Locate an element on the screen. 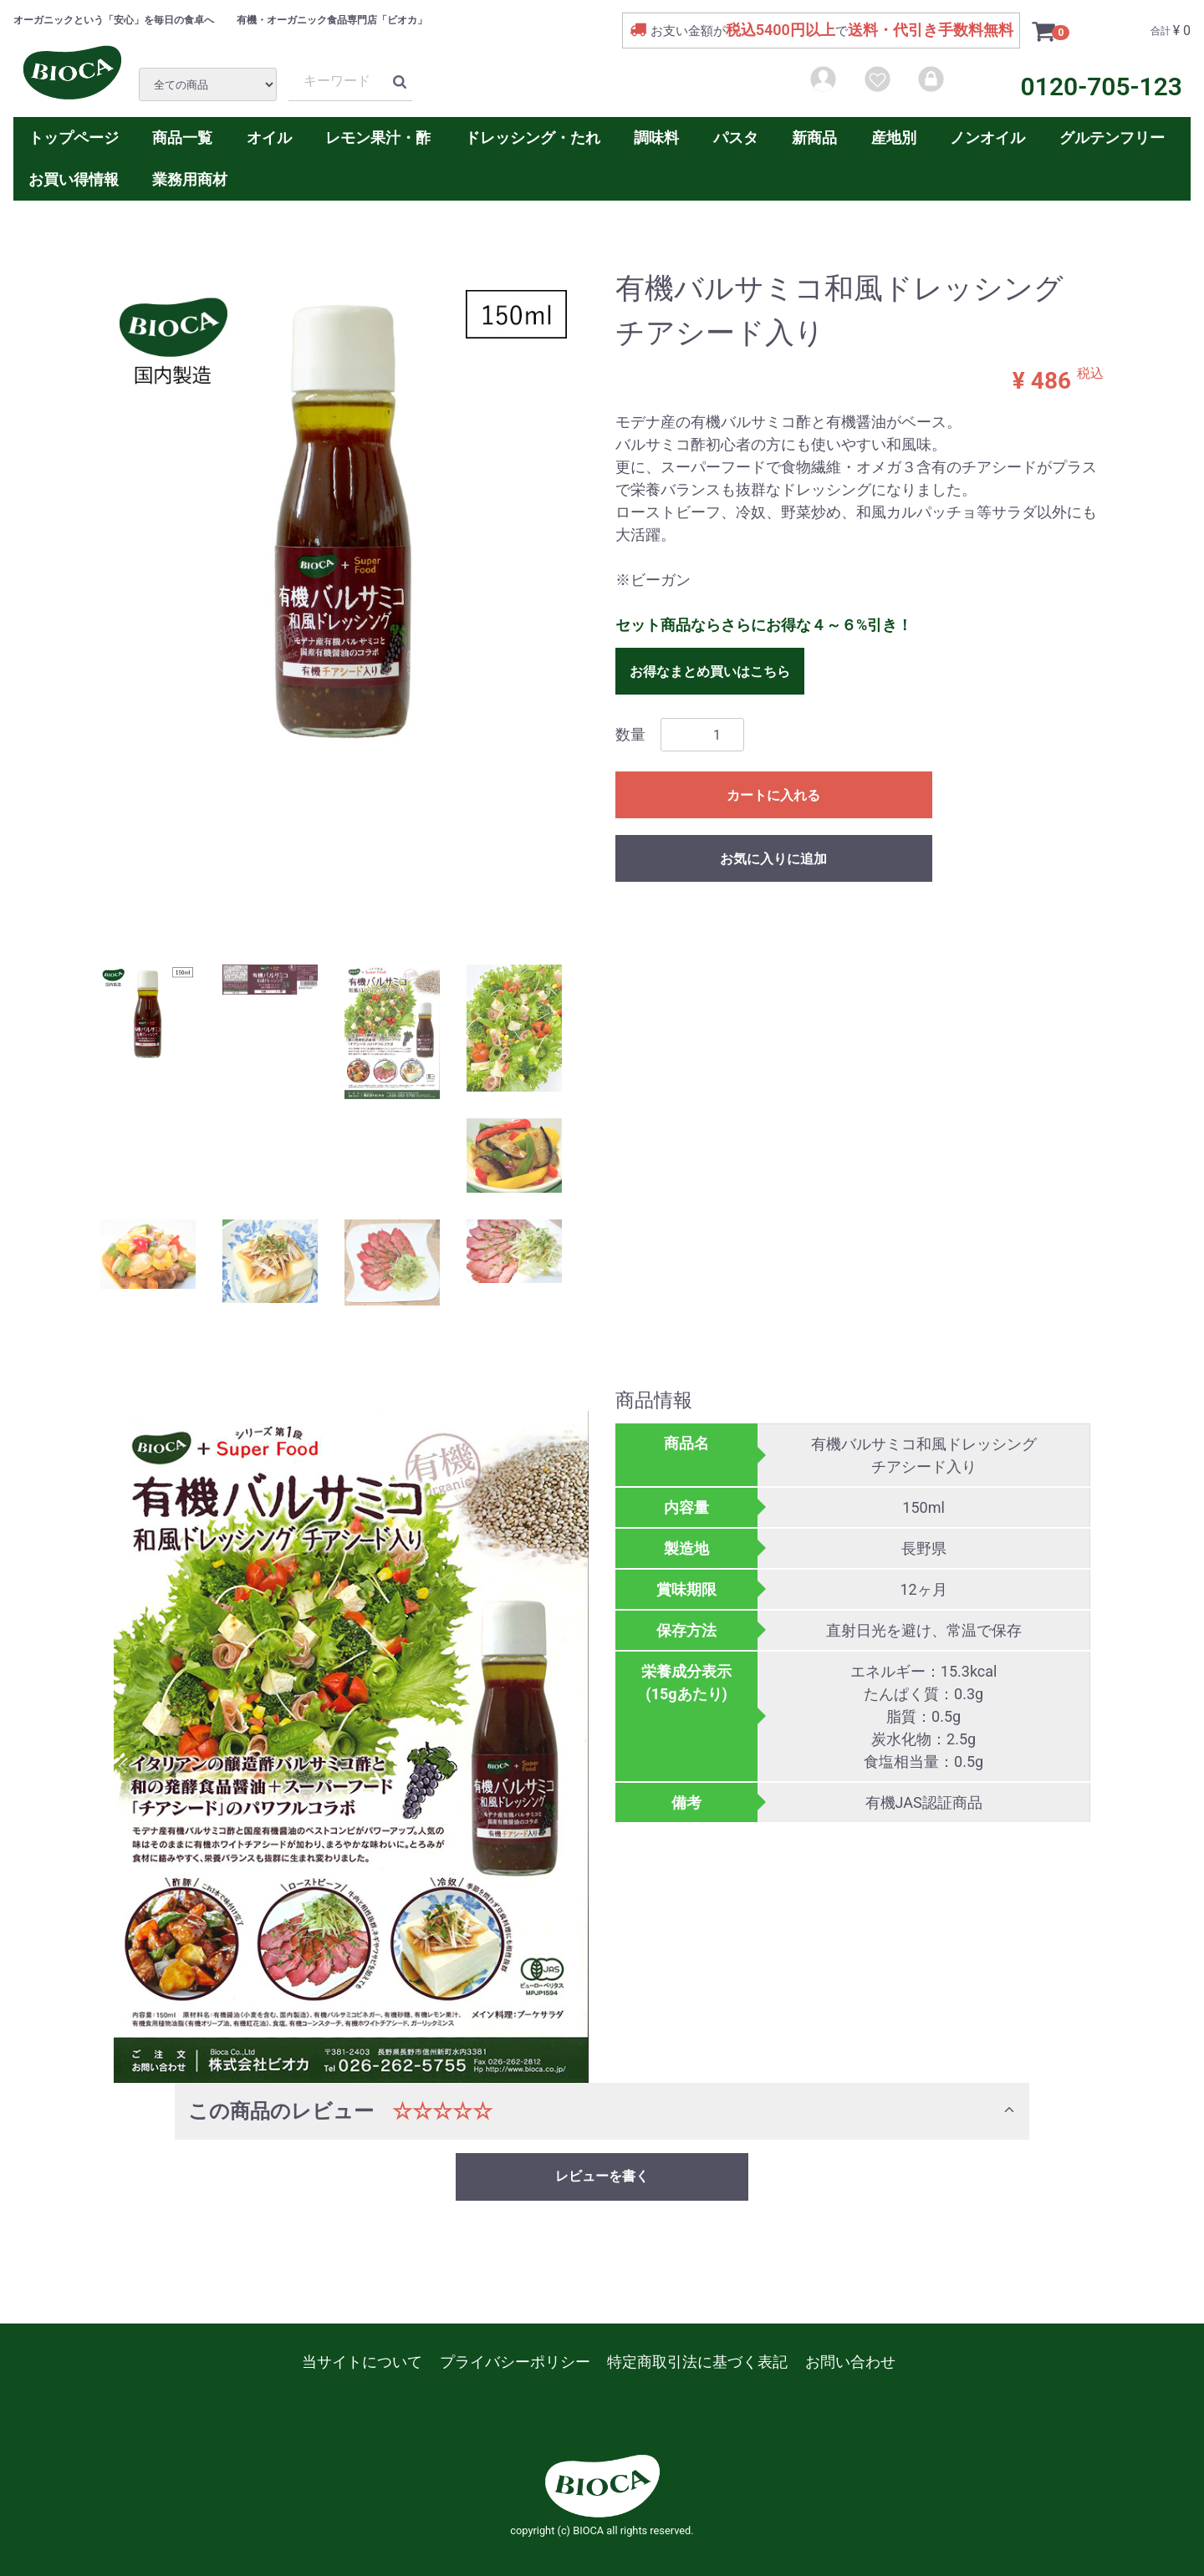  ドレッシング・たれ is located at coordinates (532, 137).